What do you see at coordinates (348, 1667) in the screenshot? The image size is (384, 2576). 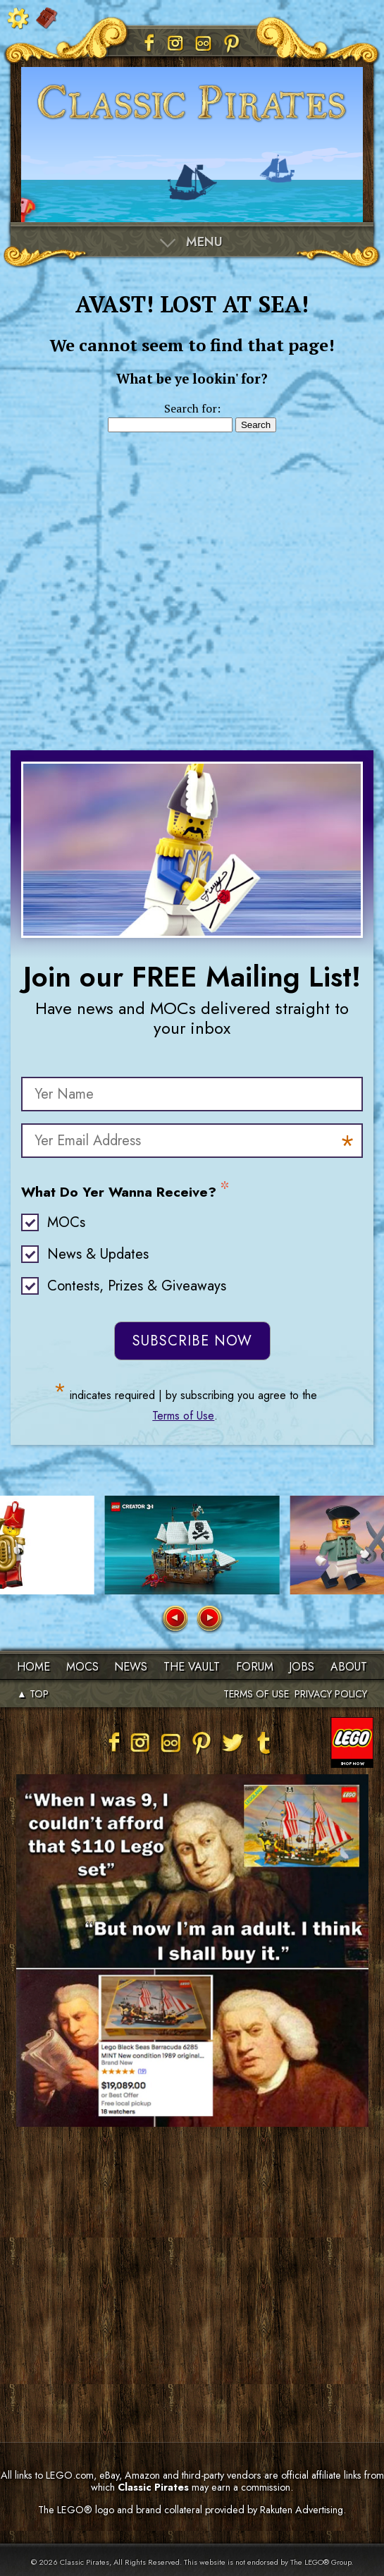 I see `About` at bounding box center [348, 1667].